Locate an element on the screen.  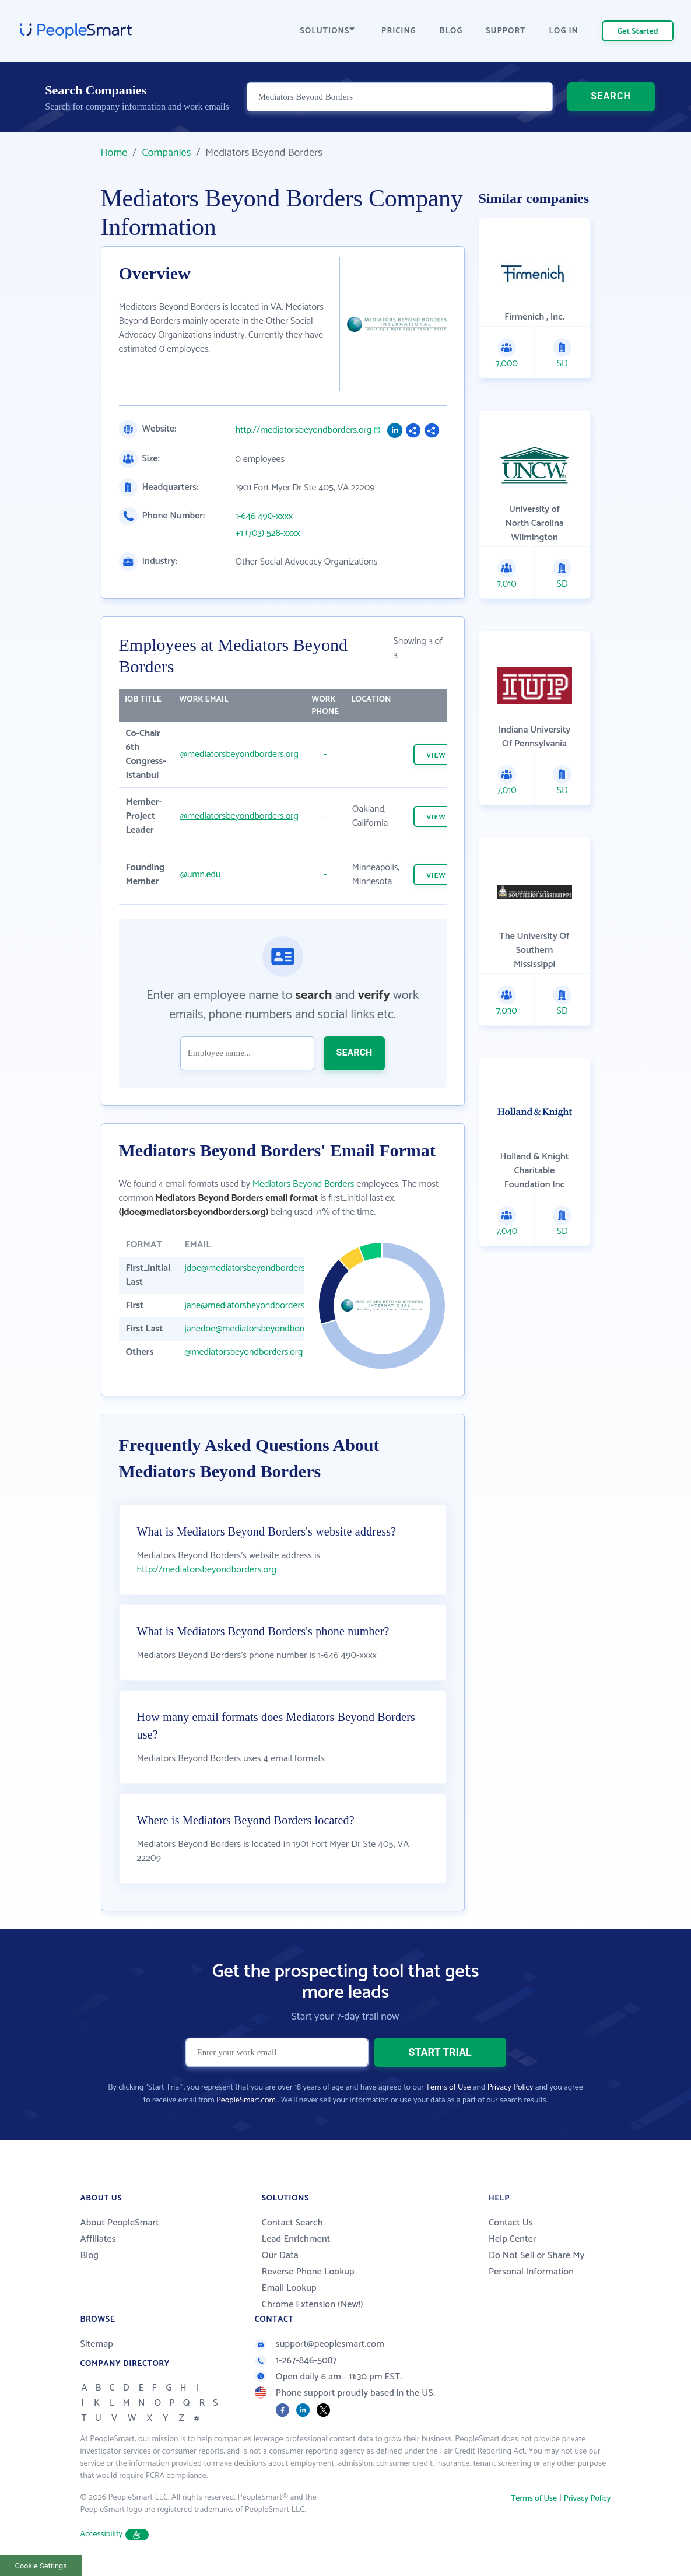
Sitemap is located at coordinates (97, 2344).